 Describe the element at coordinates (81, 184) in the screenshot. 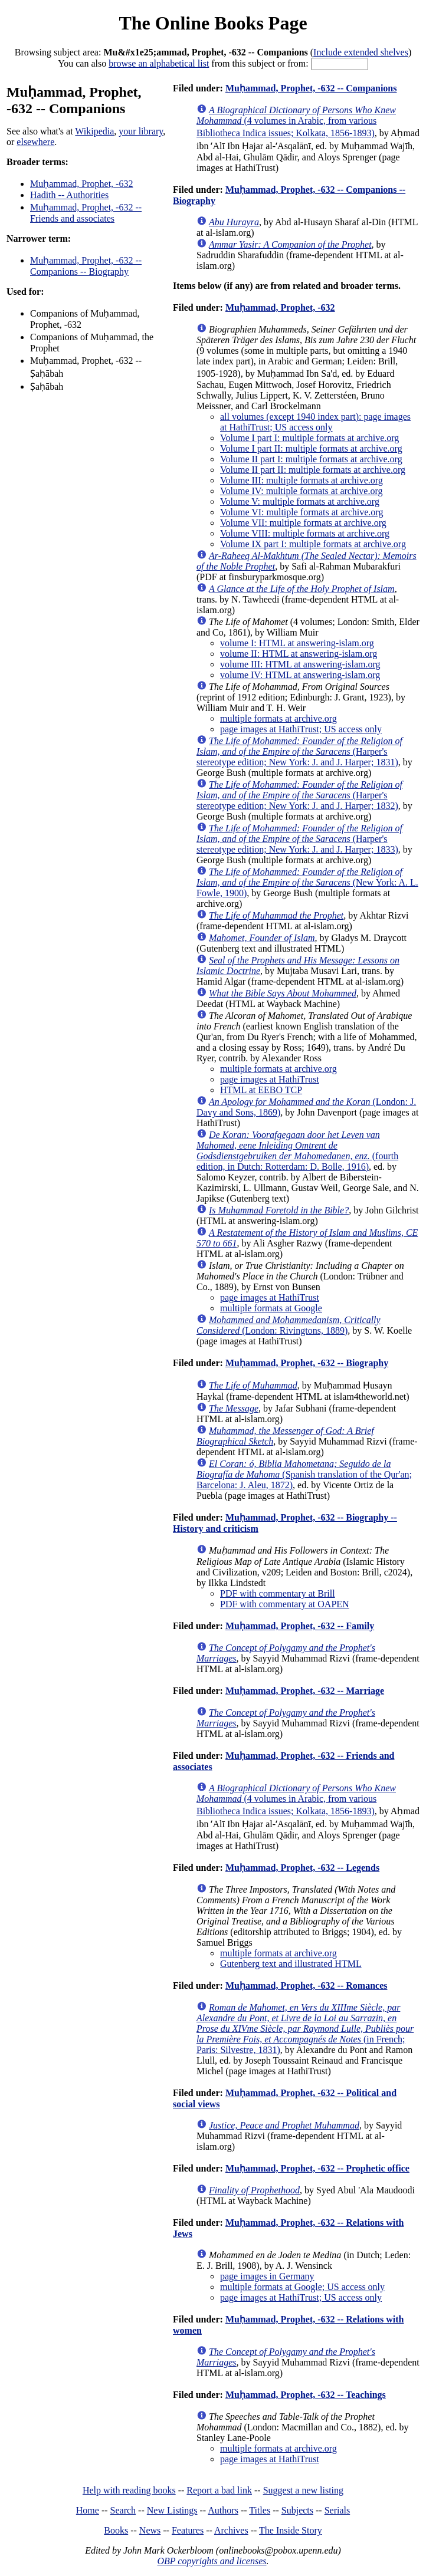

I see `Muḥammad, Prophet, -632` at that location.